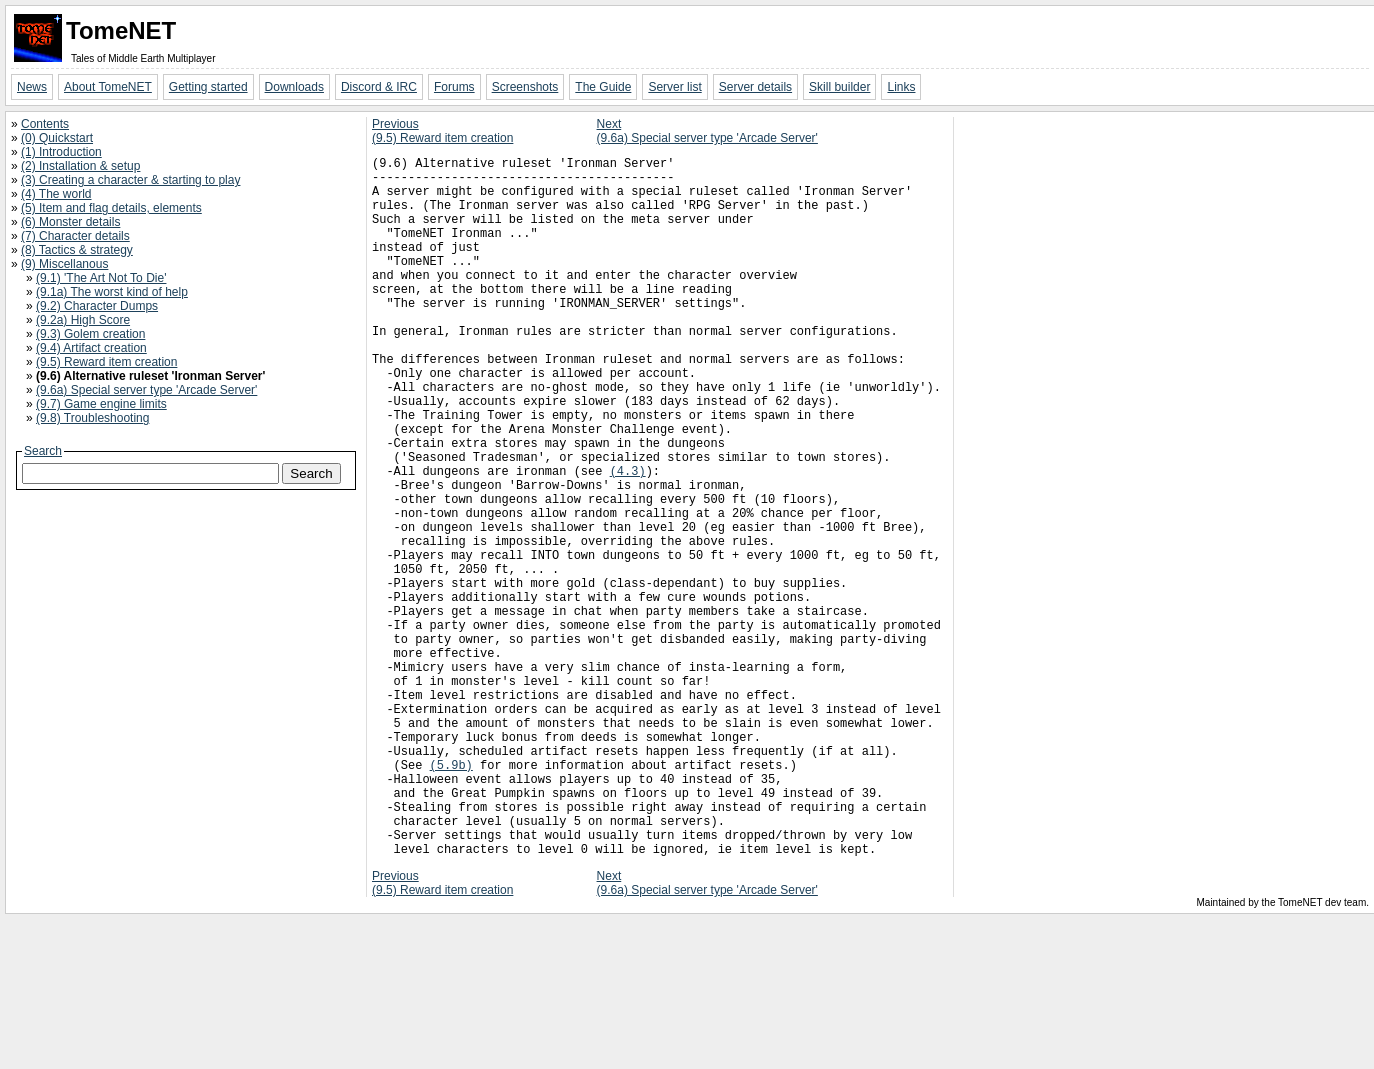 Image resolution: width=1374 pixels, height=1069 pixels. I want to click on Getting started, so click(208, 87).